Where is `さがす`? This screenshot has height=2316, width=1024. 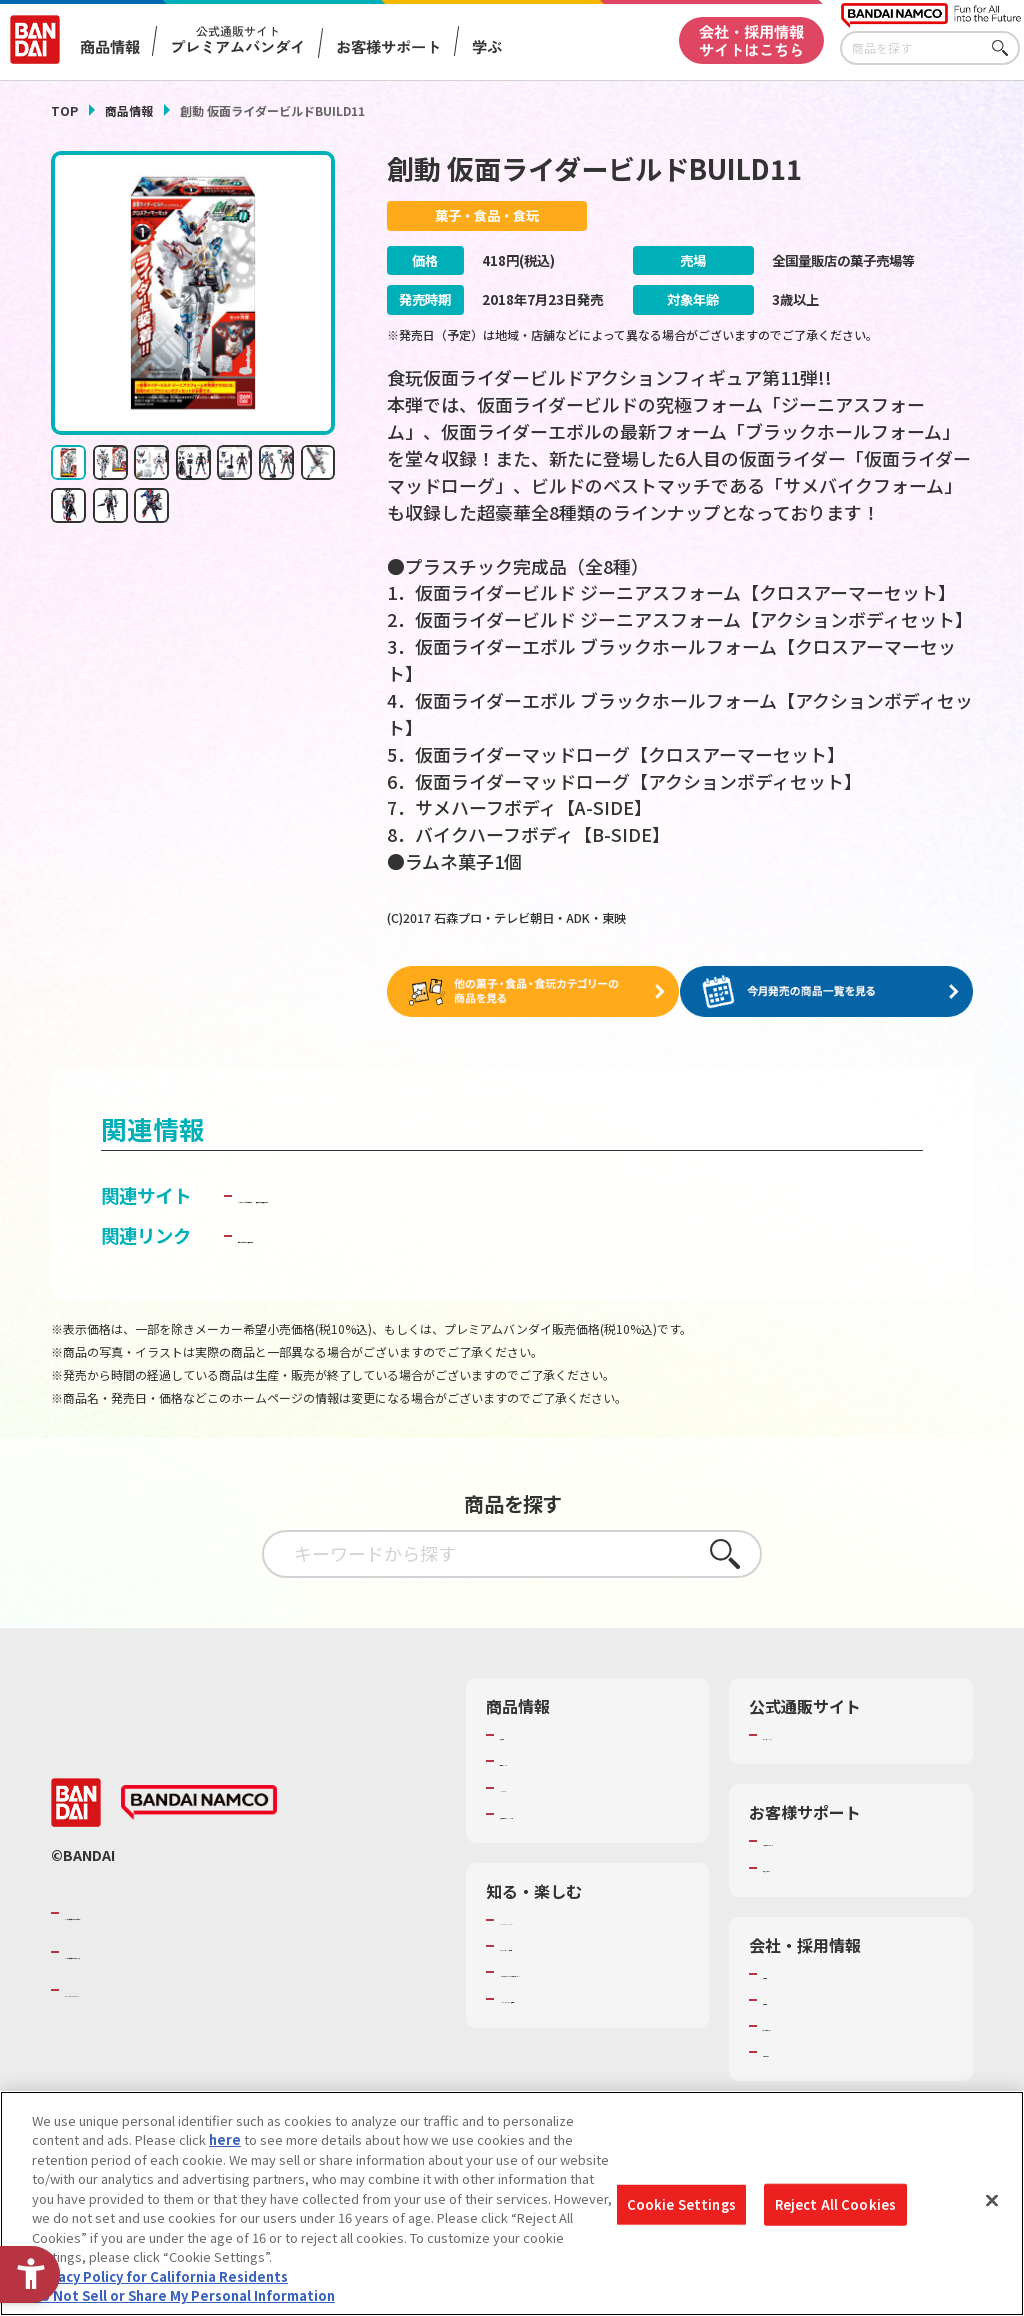 さがす is located at coordinates (1005, 48).